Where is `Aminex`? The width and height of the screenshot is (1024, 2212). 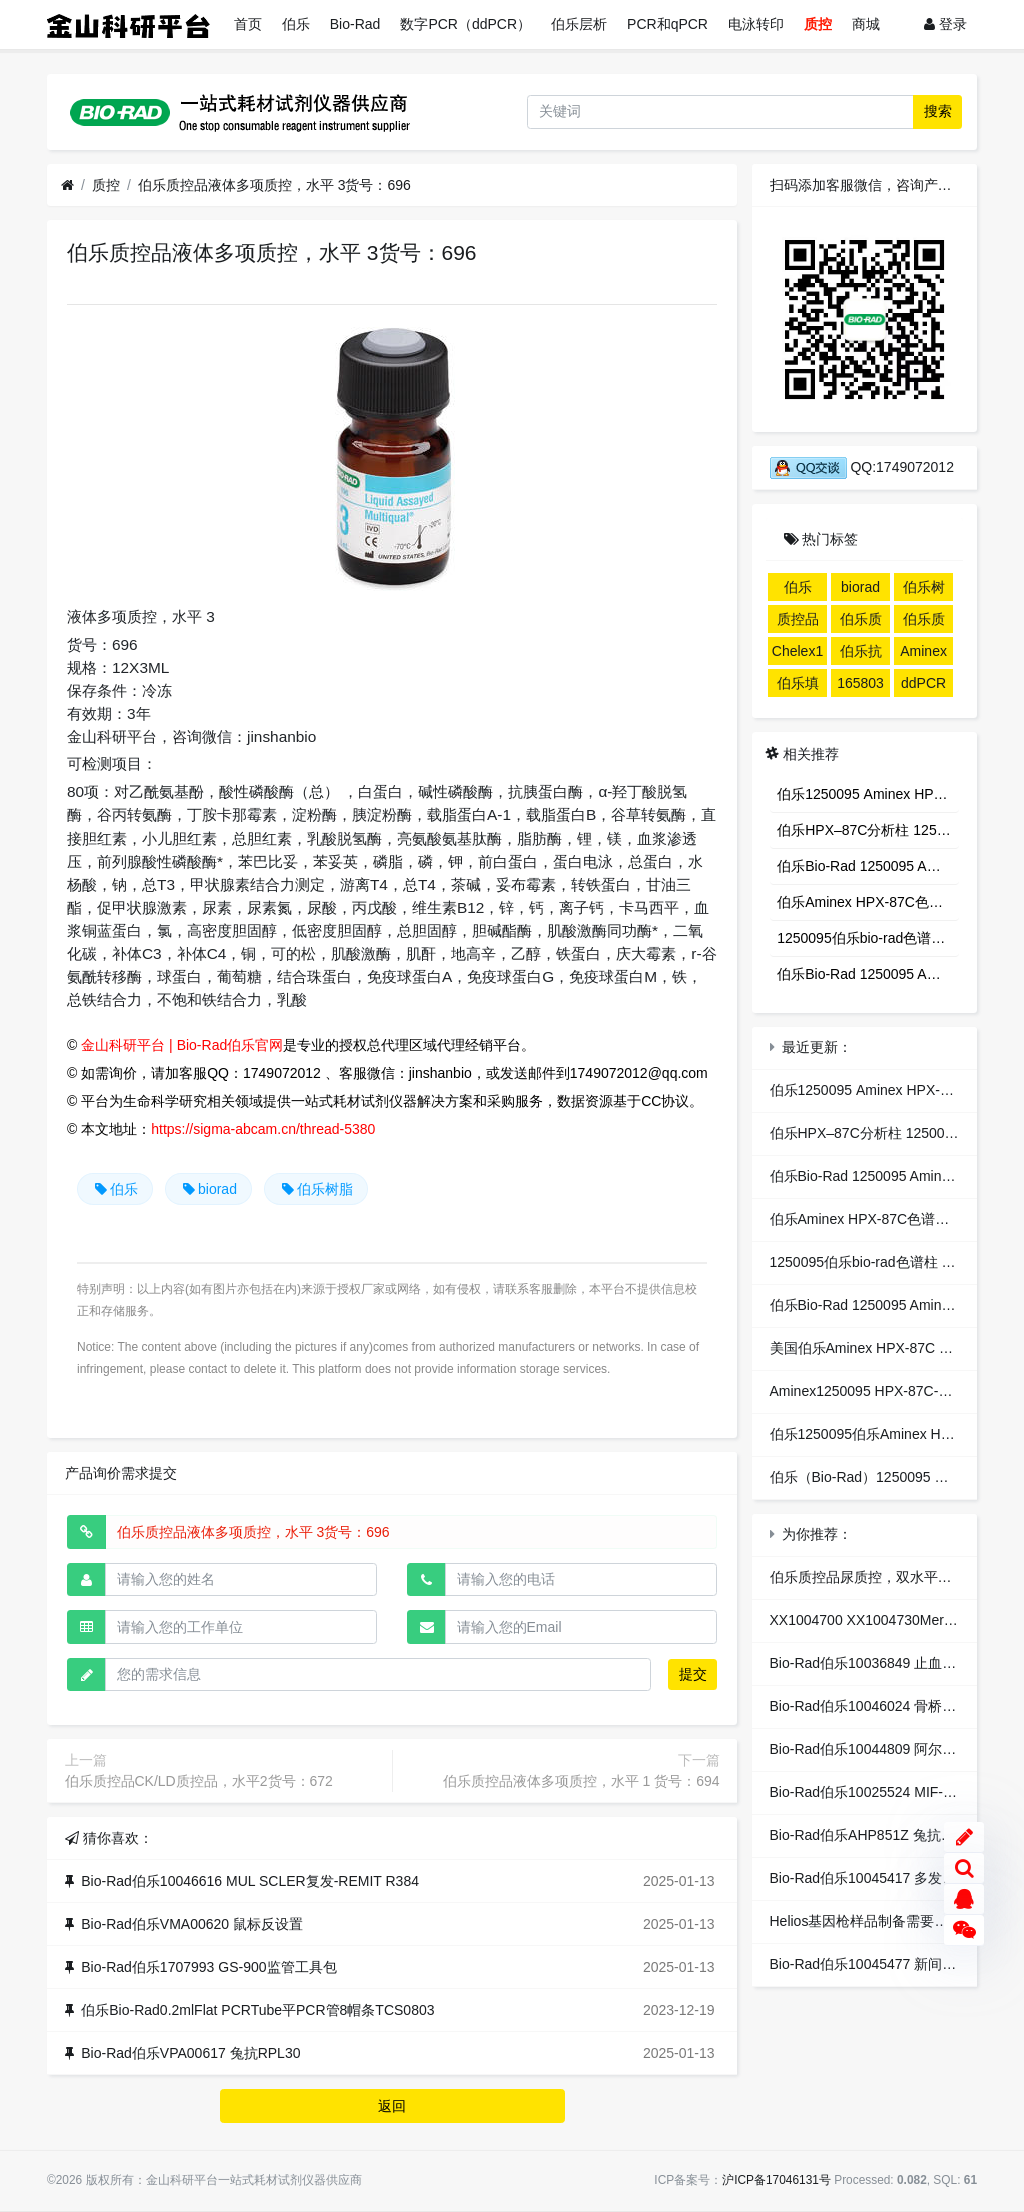 Aminex is located at coordinates (923, 651).